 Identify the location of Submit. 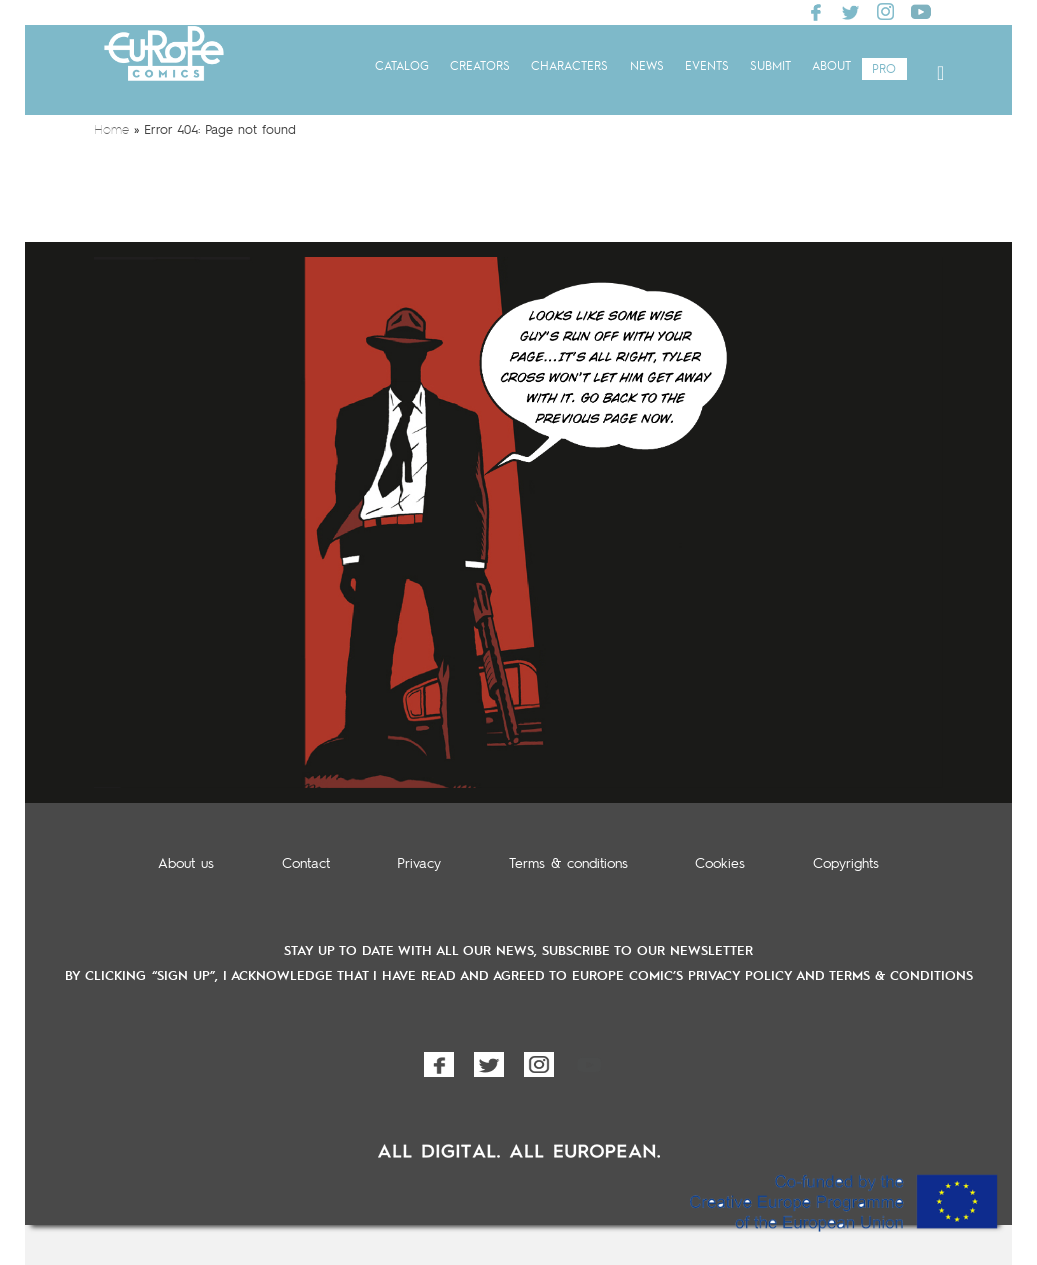
(770, 67).